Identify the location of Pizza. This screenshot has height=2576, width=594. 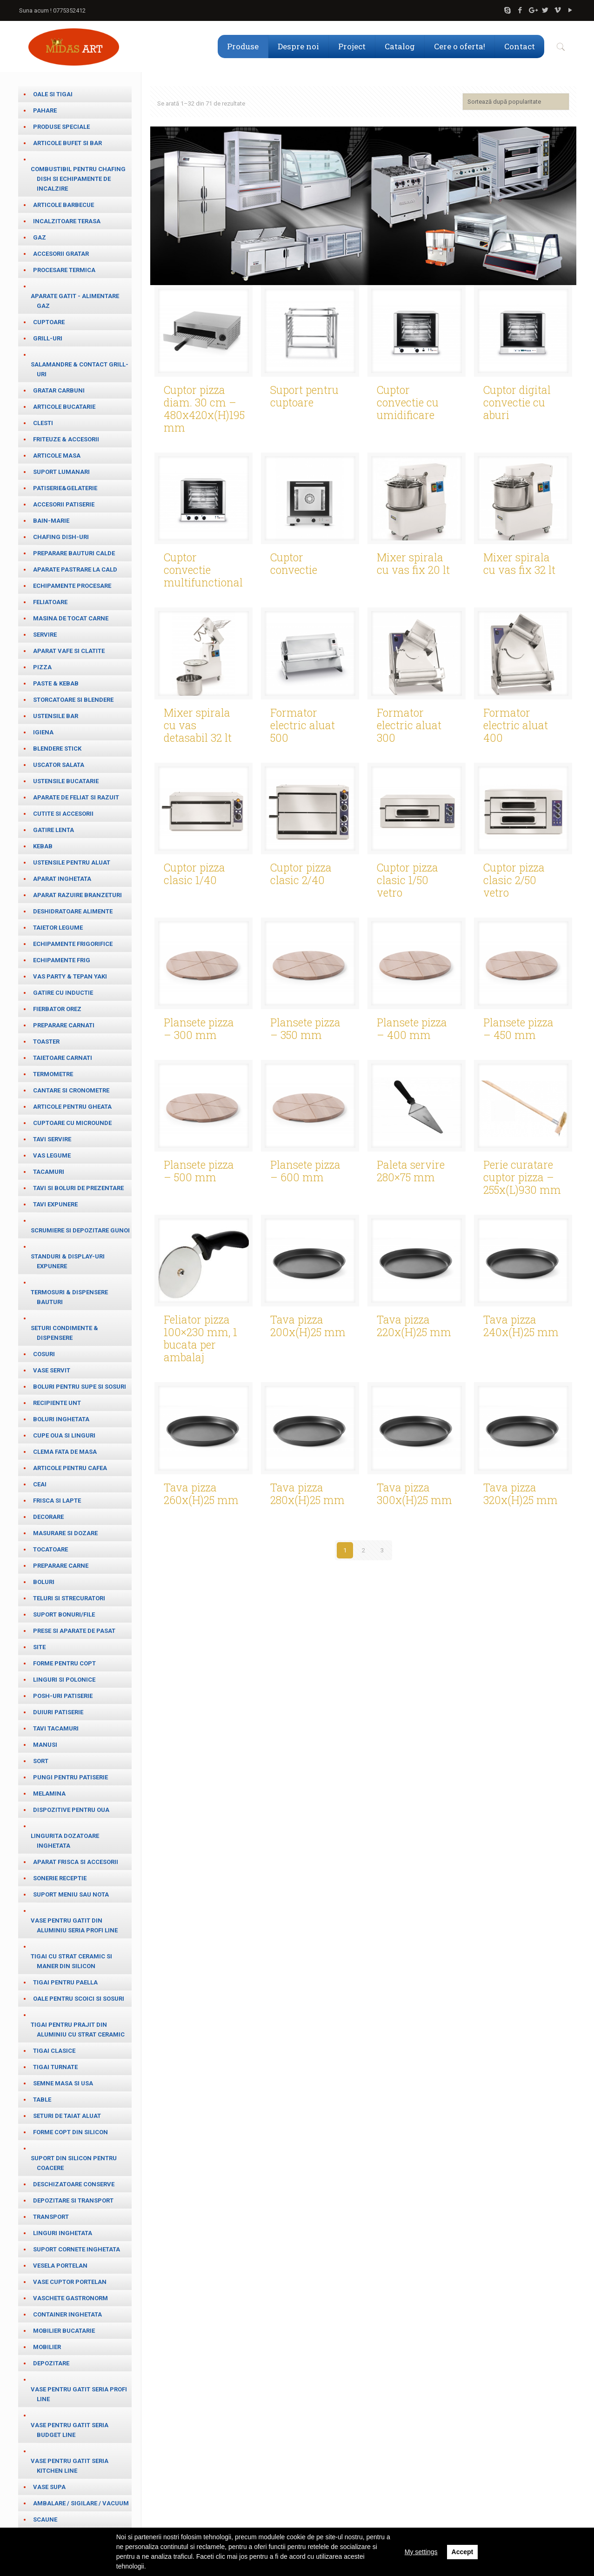
(42, 667).